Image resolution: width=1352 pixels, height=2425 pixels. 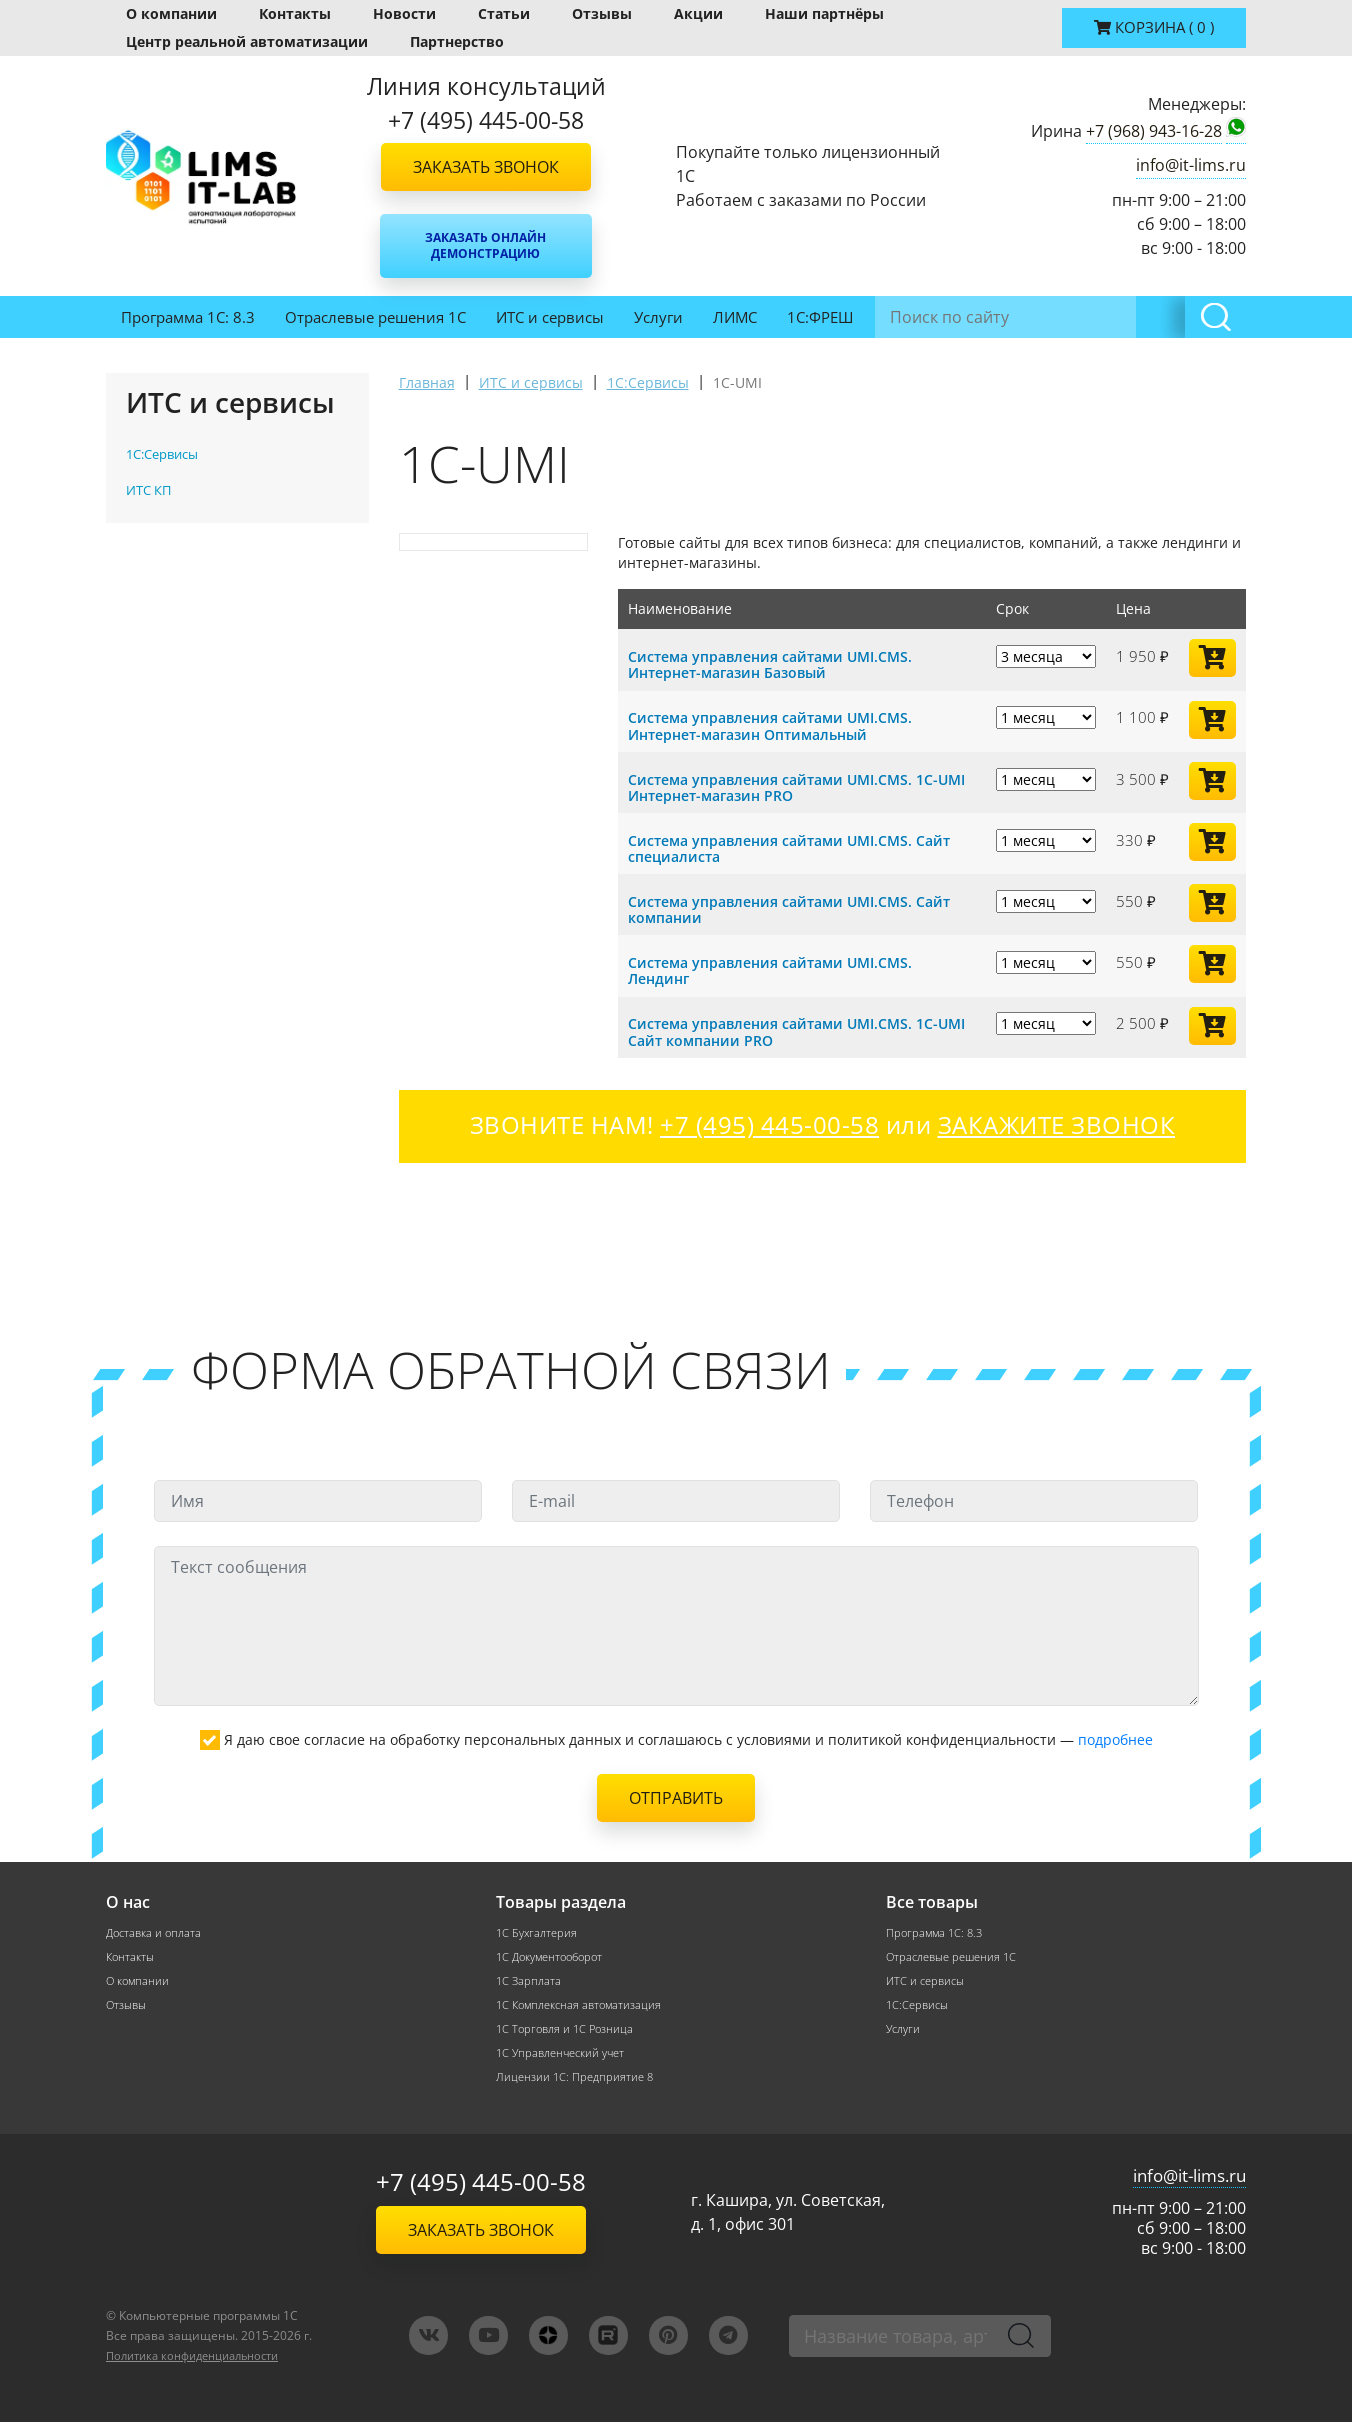 I want to click on 1С Комплексная автоматизация, so click(x=584, y=2004).